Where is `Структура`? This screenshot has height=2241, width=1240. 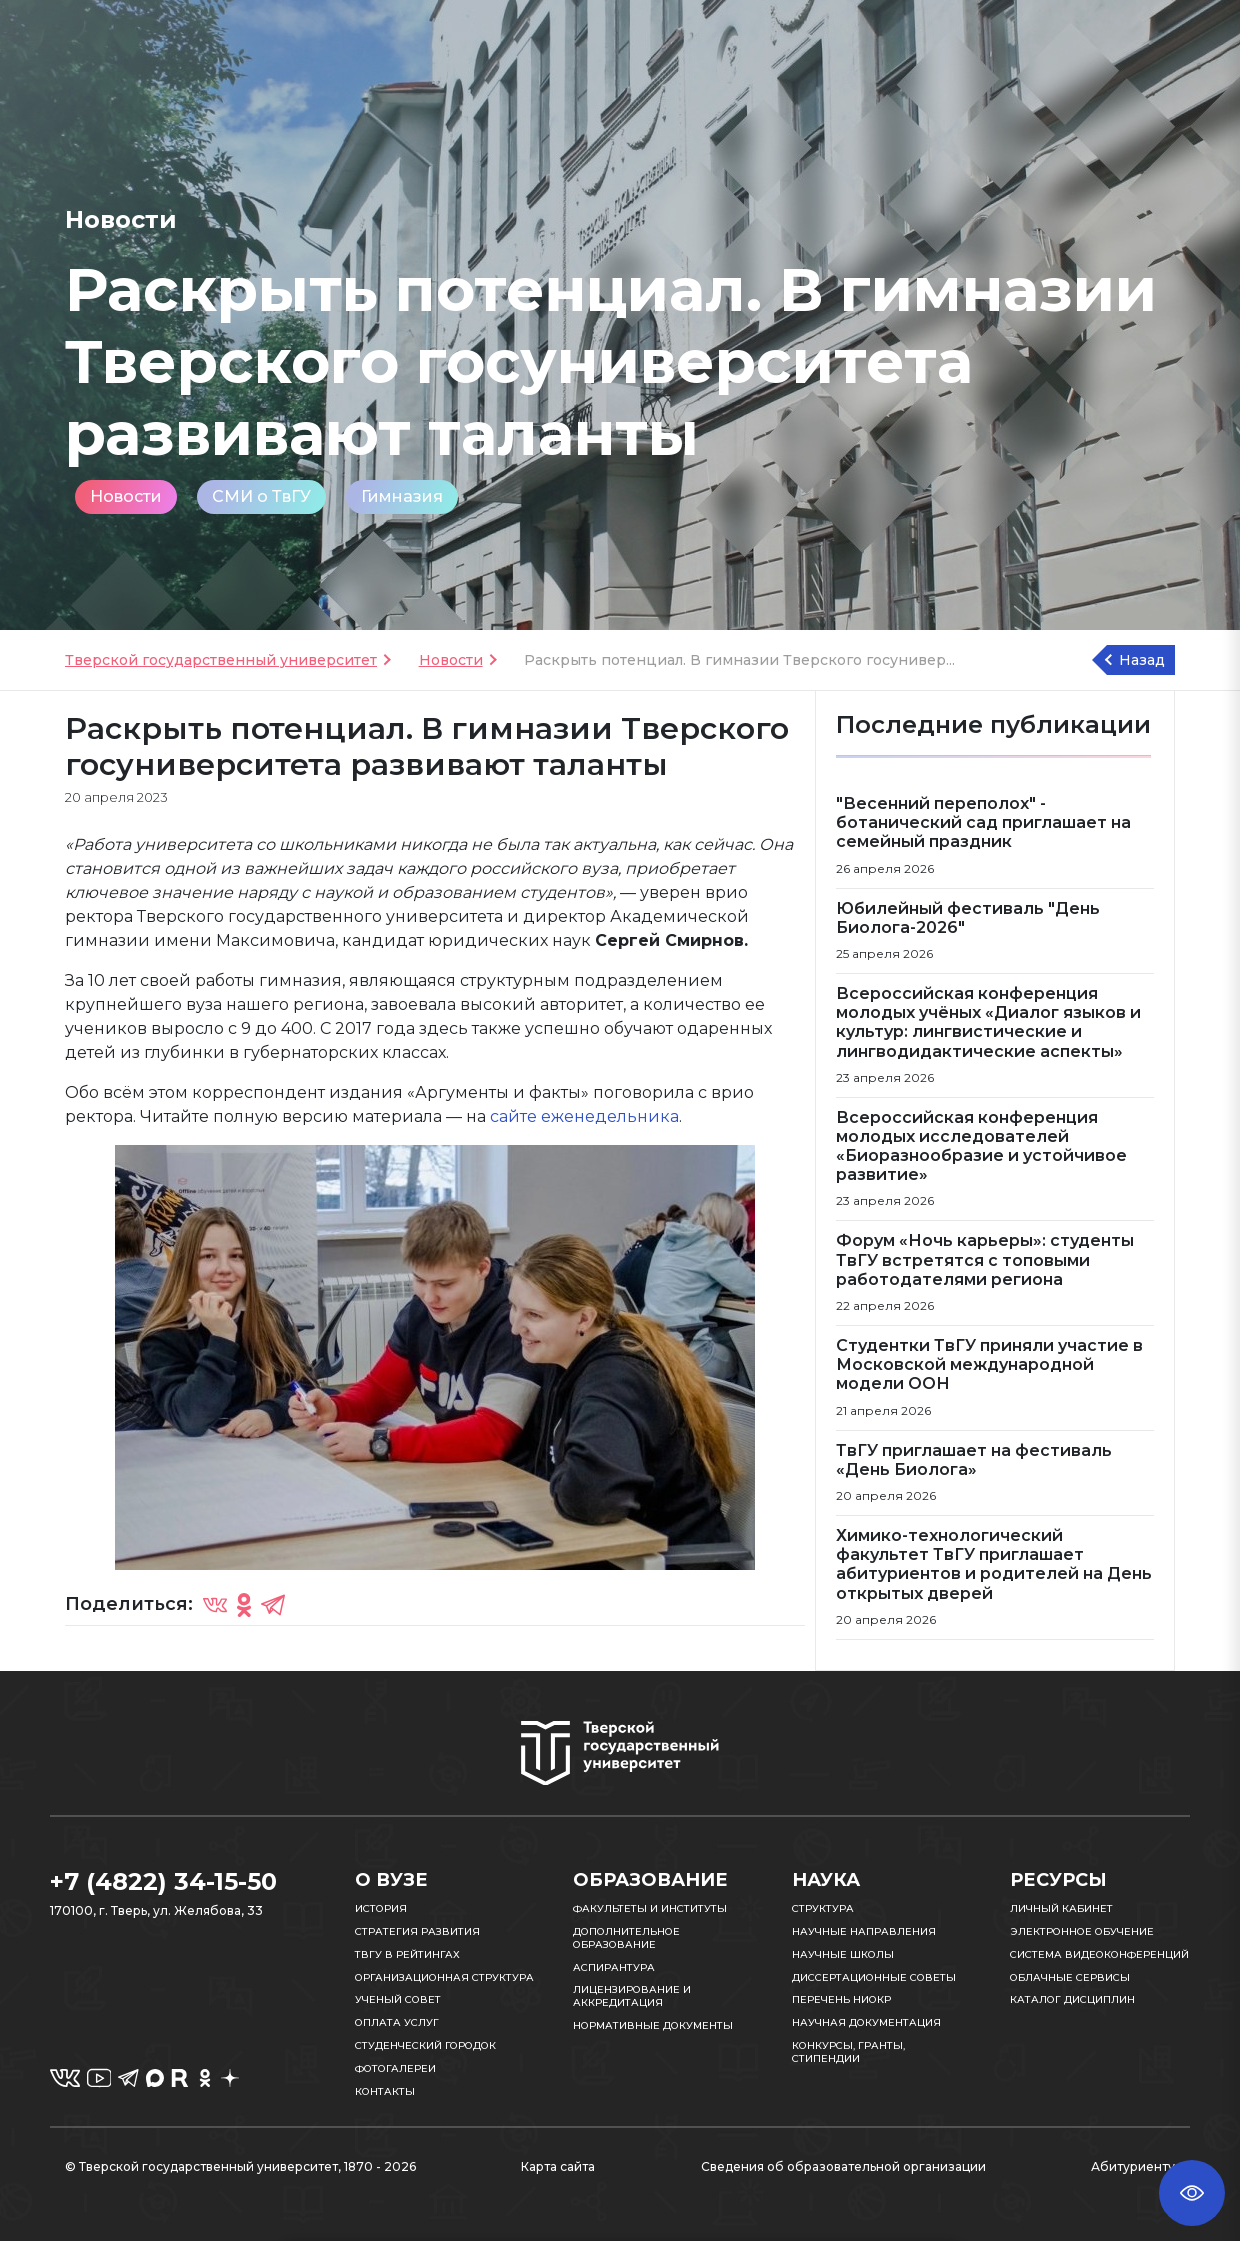 Структура is located at coordinates (823, 1908).